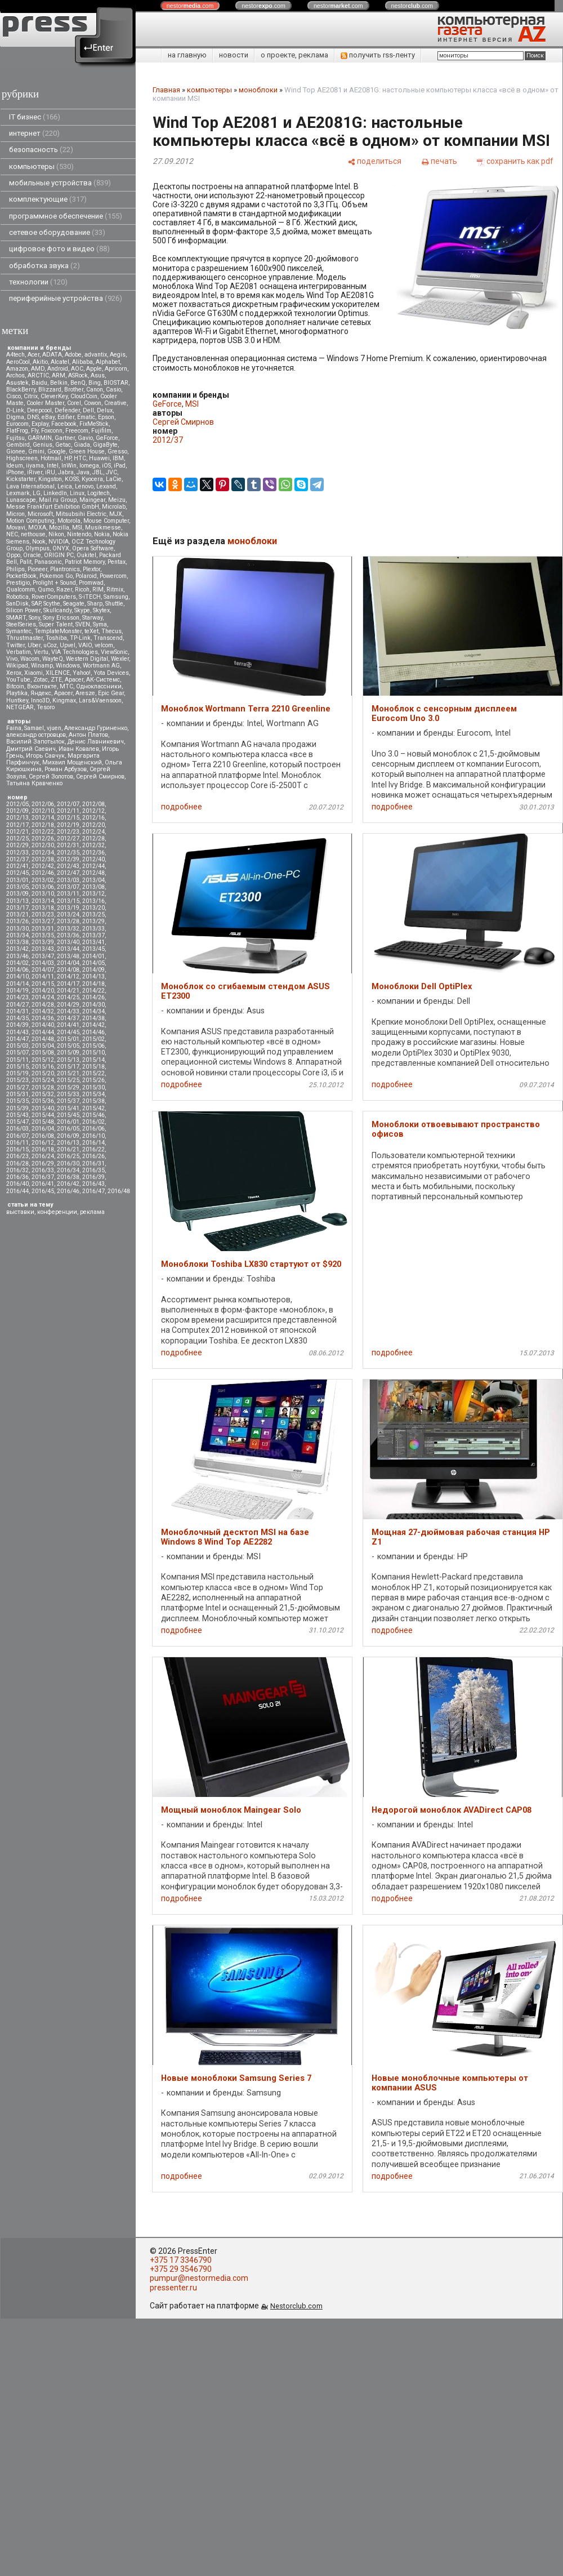 The image size is (563, 2576). What do you see at coordinates (43, 1045) in the screenshot?
I see `2015/04` at bounding box center [43, 1045].